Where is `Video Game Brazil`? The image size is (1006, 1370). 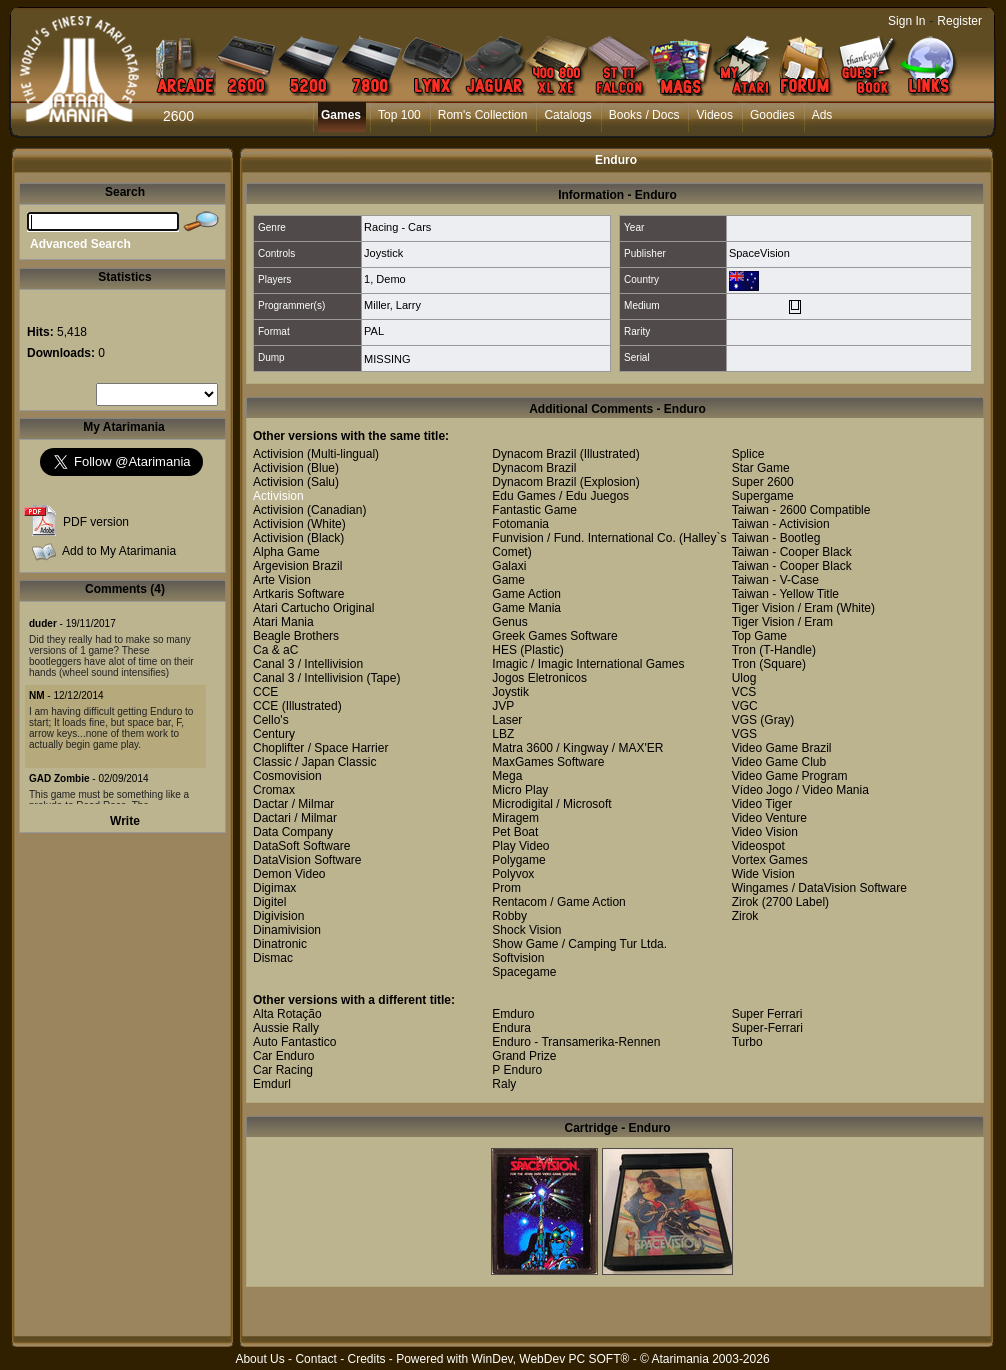
Video Game Brazil is located at coordinates (782, 748).